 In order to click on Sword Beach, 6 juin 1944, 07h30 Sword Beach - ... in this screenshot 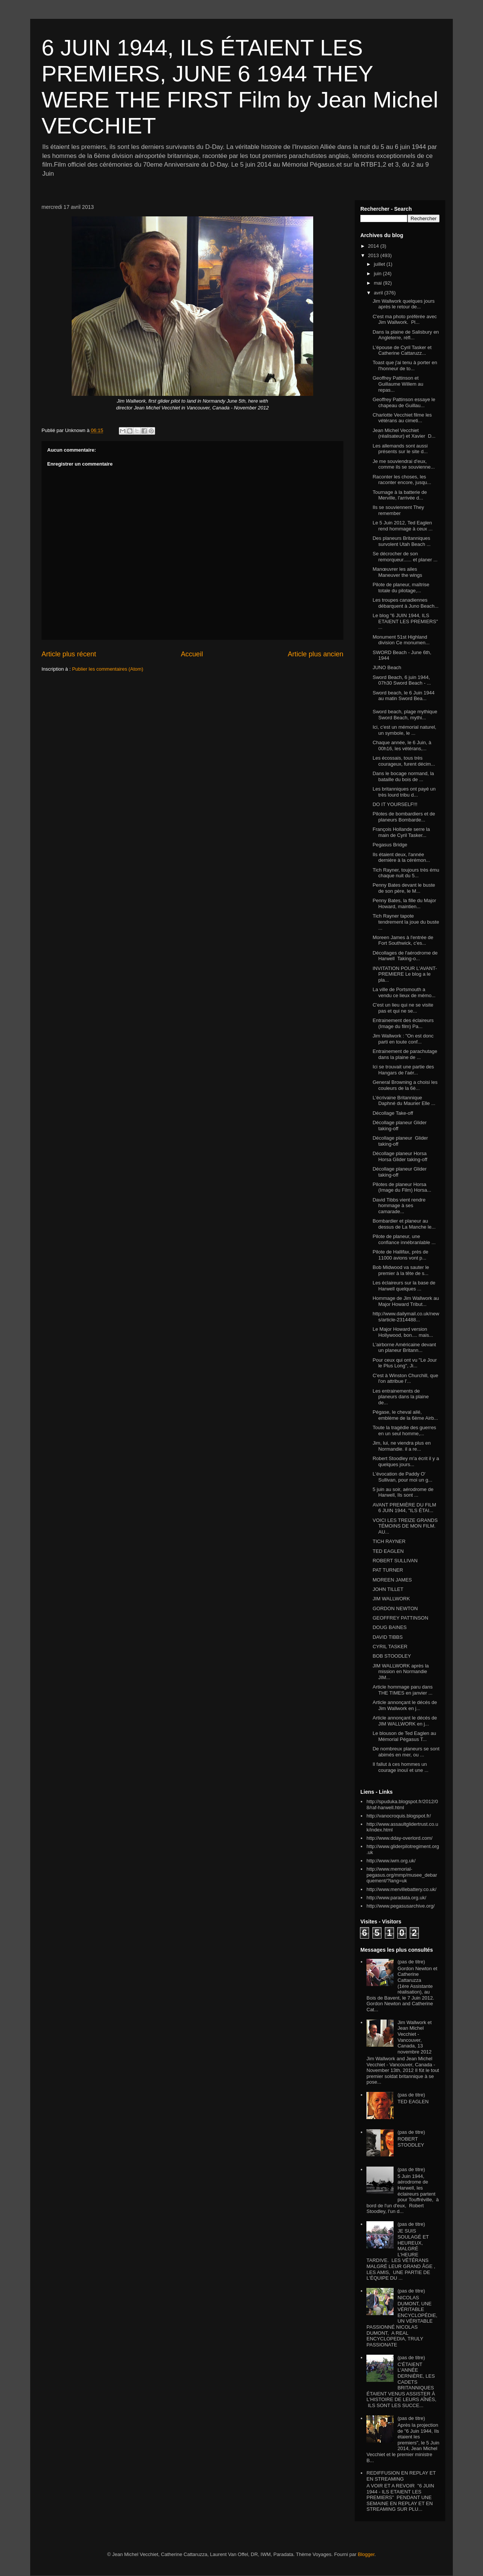, I will do `click(401, 680)`.